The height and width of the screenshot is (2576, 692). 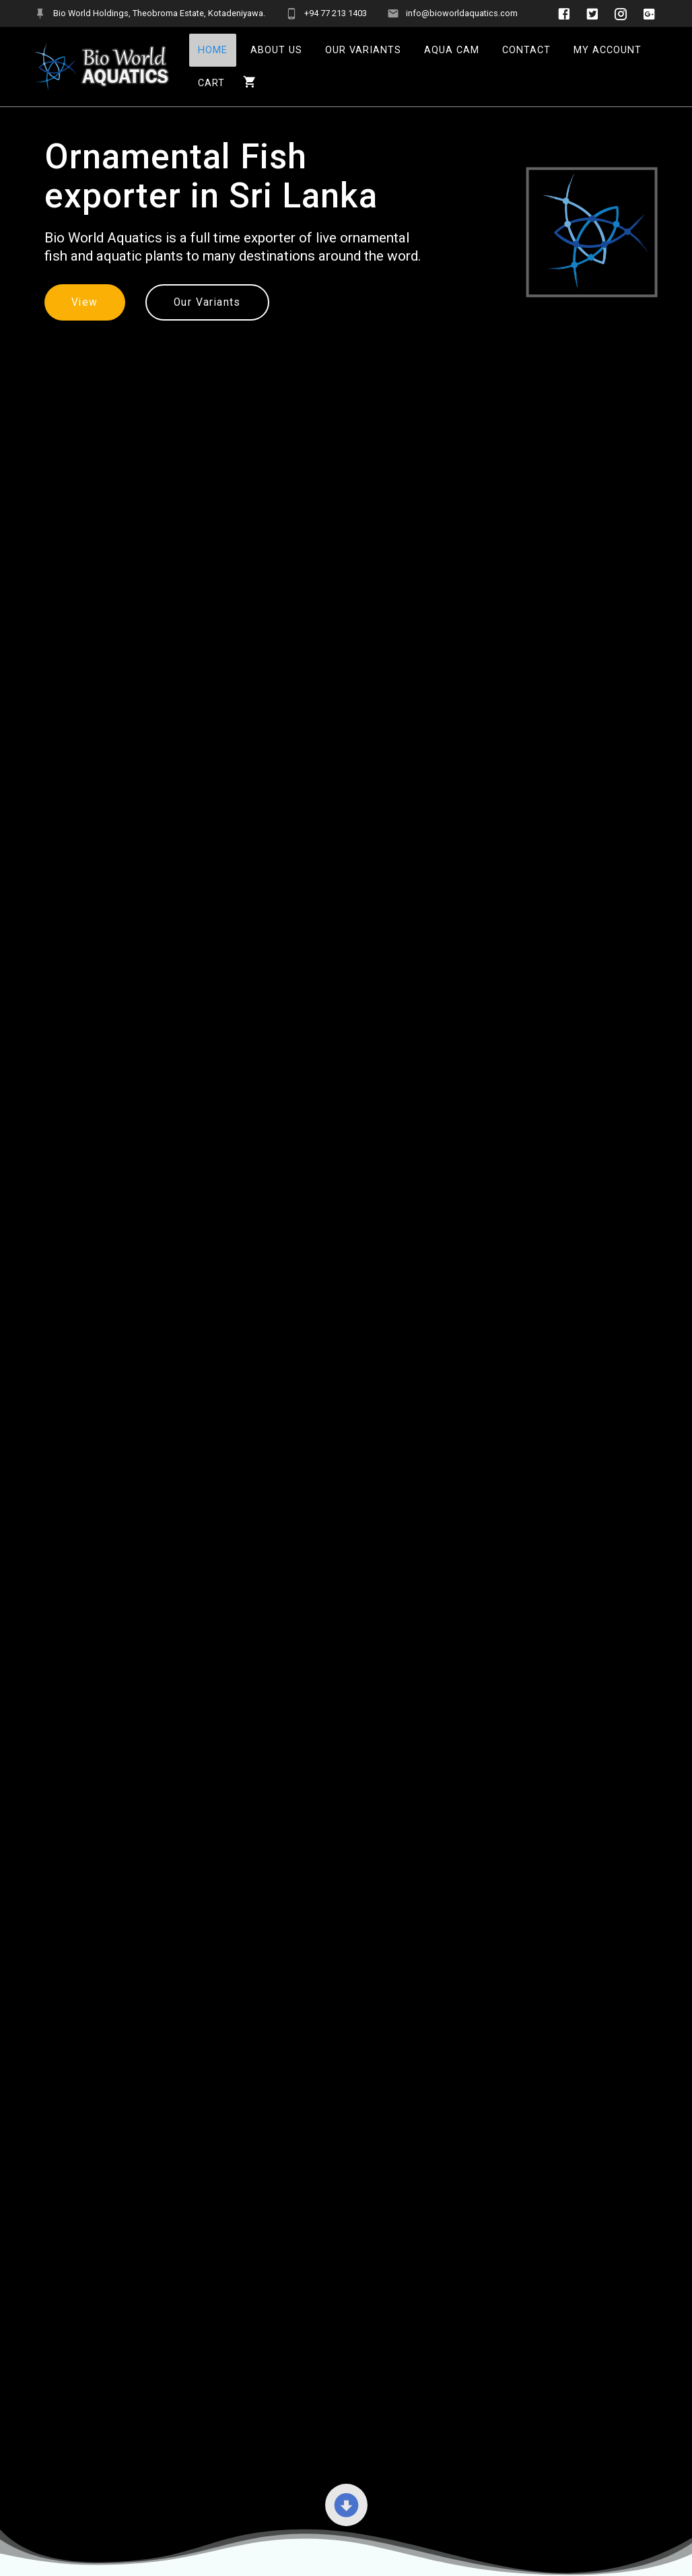 I want to click on Cart, so click(x=211, y=83).